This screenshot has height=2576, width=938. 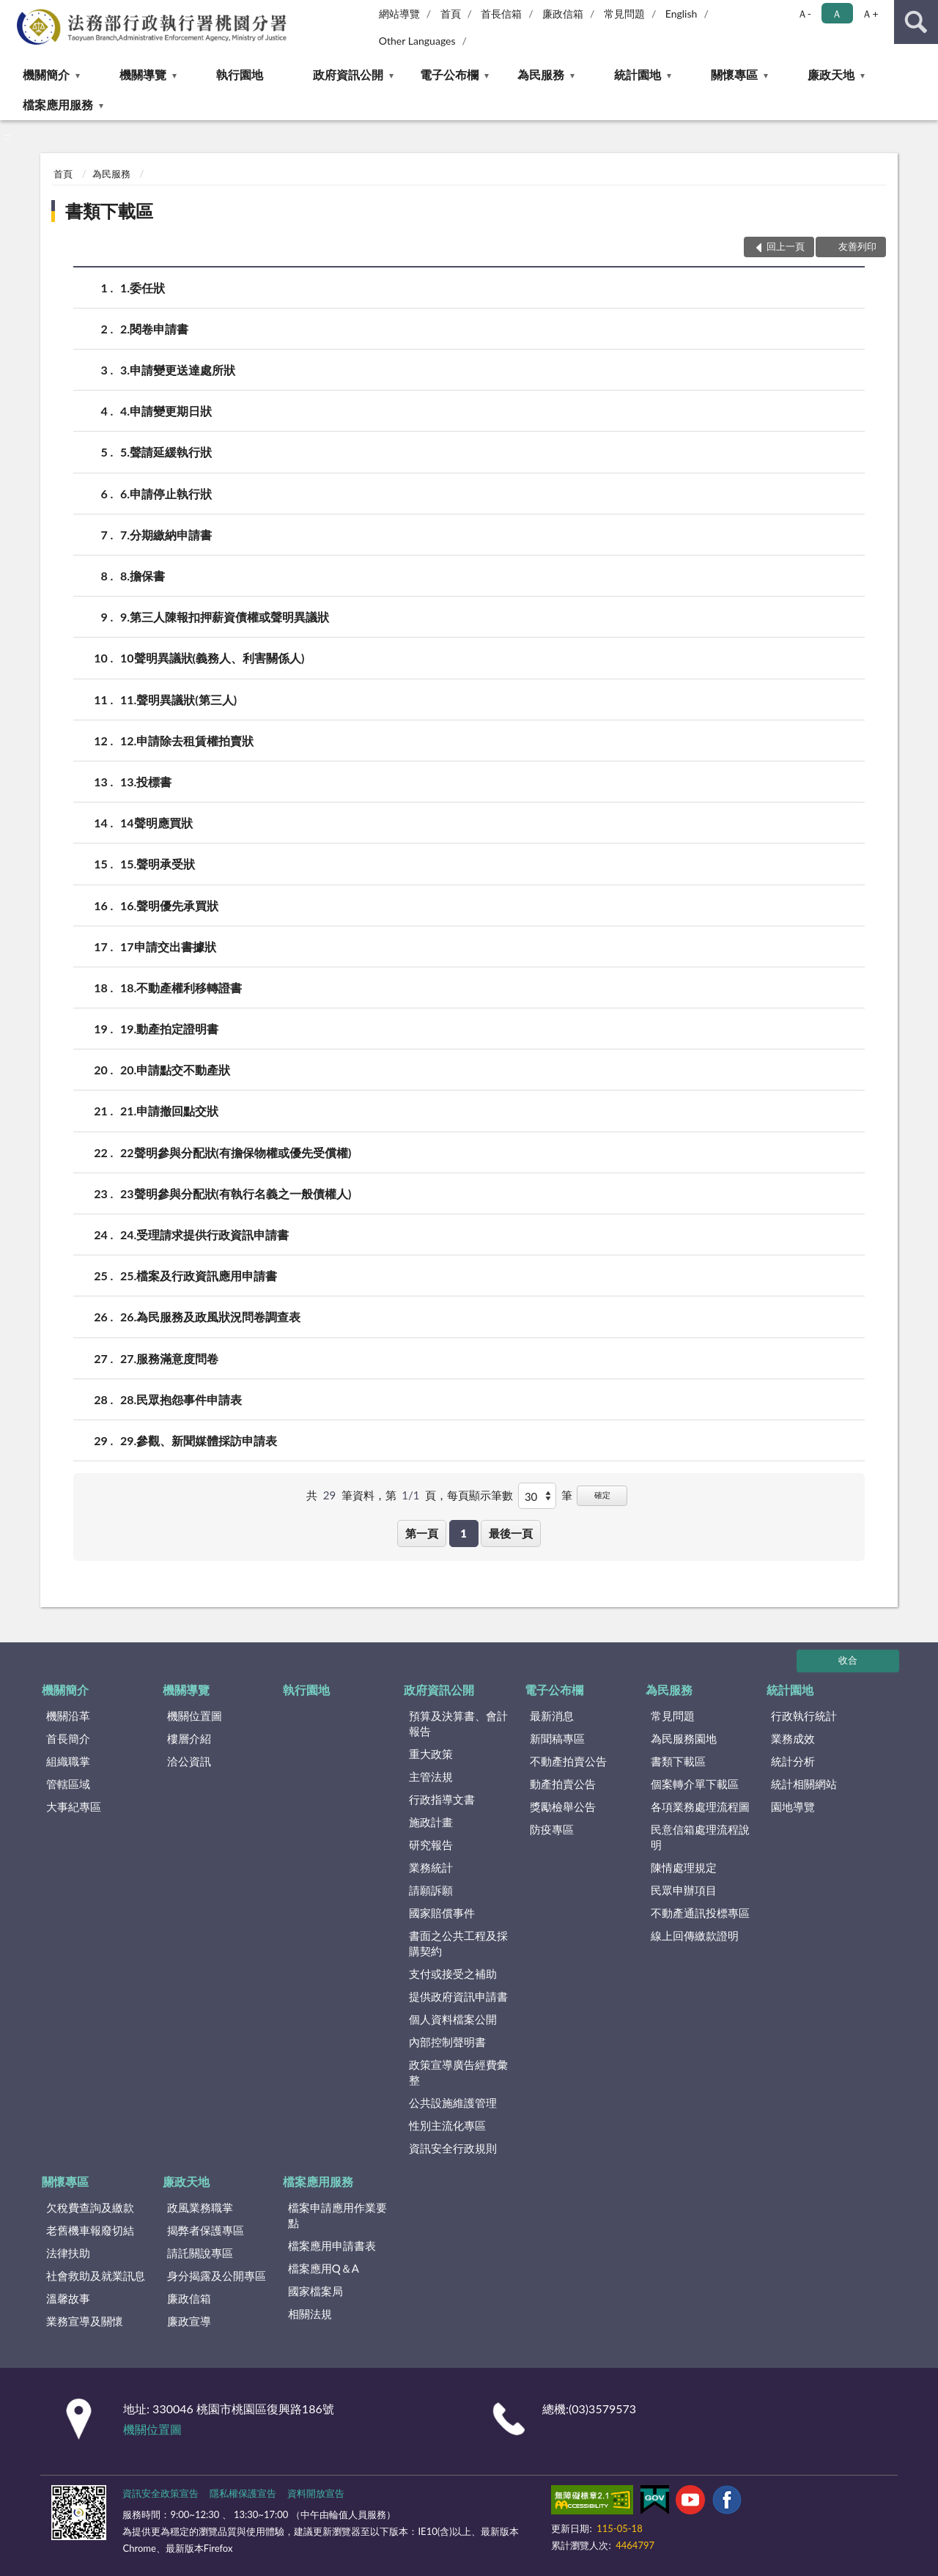 What do you see at coordinates (156, 822) in the screenshot?
I see `14聲明應買狀` at bounding box center [156, 822].